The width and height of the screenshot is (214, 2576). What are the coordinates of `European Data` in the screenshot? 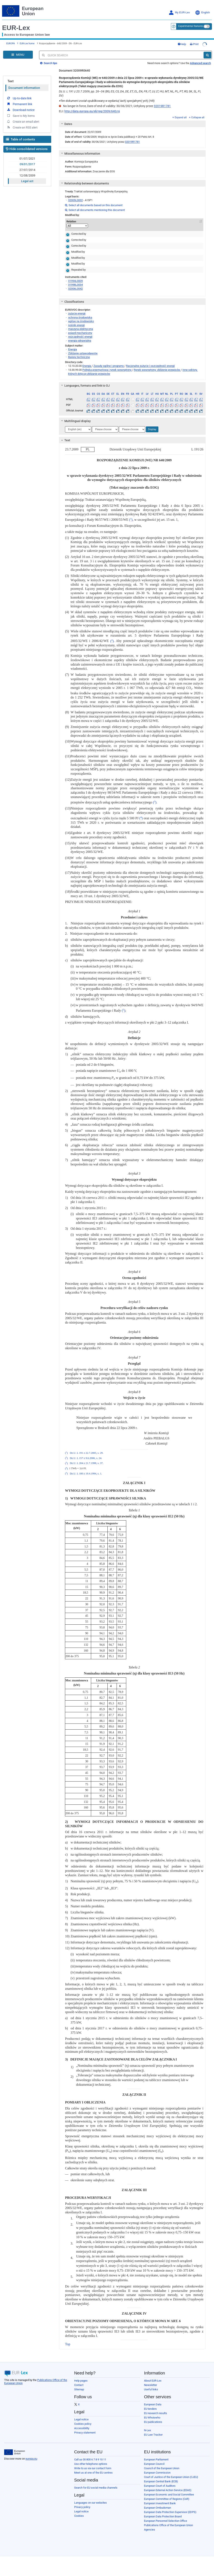 It's located at (152, 2416).